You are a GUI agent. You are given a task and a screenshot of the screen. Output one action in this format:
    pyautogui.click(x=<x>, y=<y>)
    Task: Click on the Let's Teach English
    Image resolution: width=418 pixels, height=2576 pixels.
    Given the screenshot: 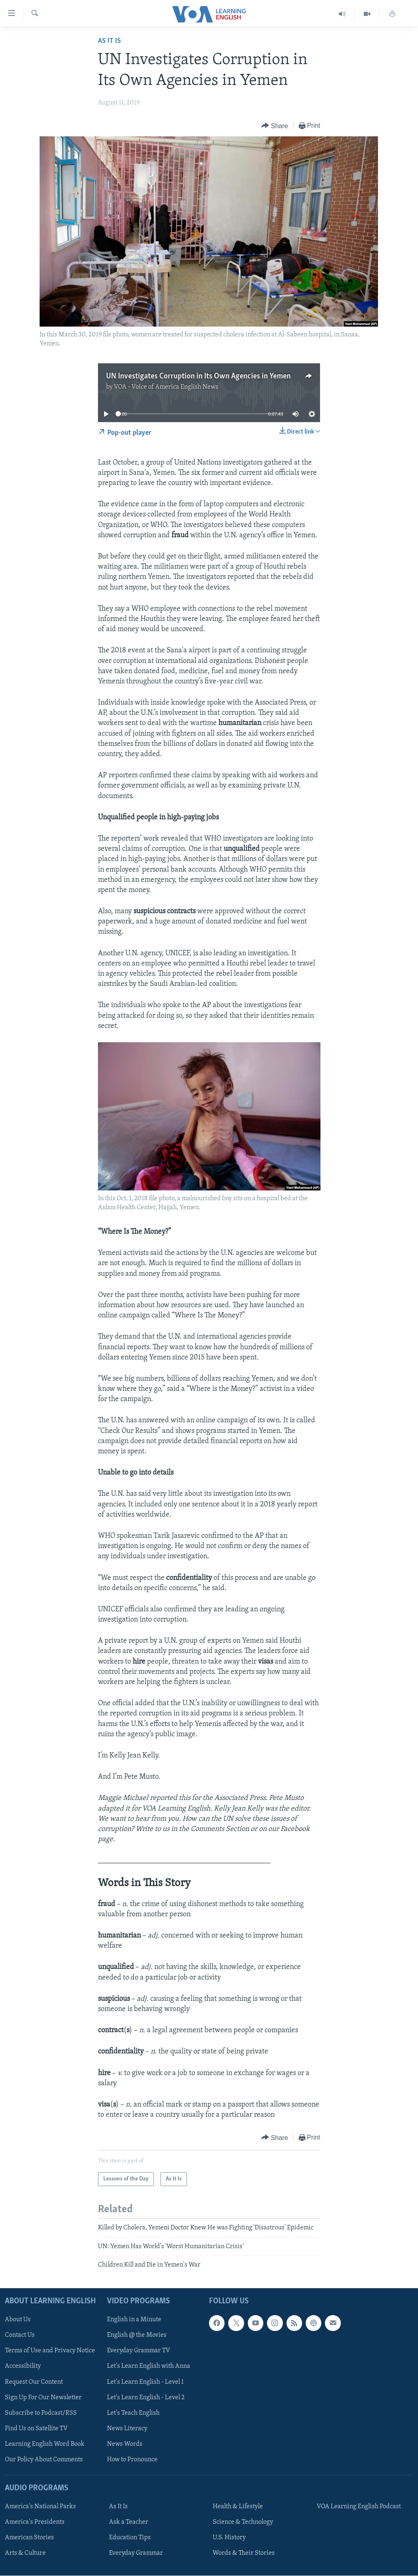 What is the action you would take?
    pyautogui.click(x=133, y=2412)
    